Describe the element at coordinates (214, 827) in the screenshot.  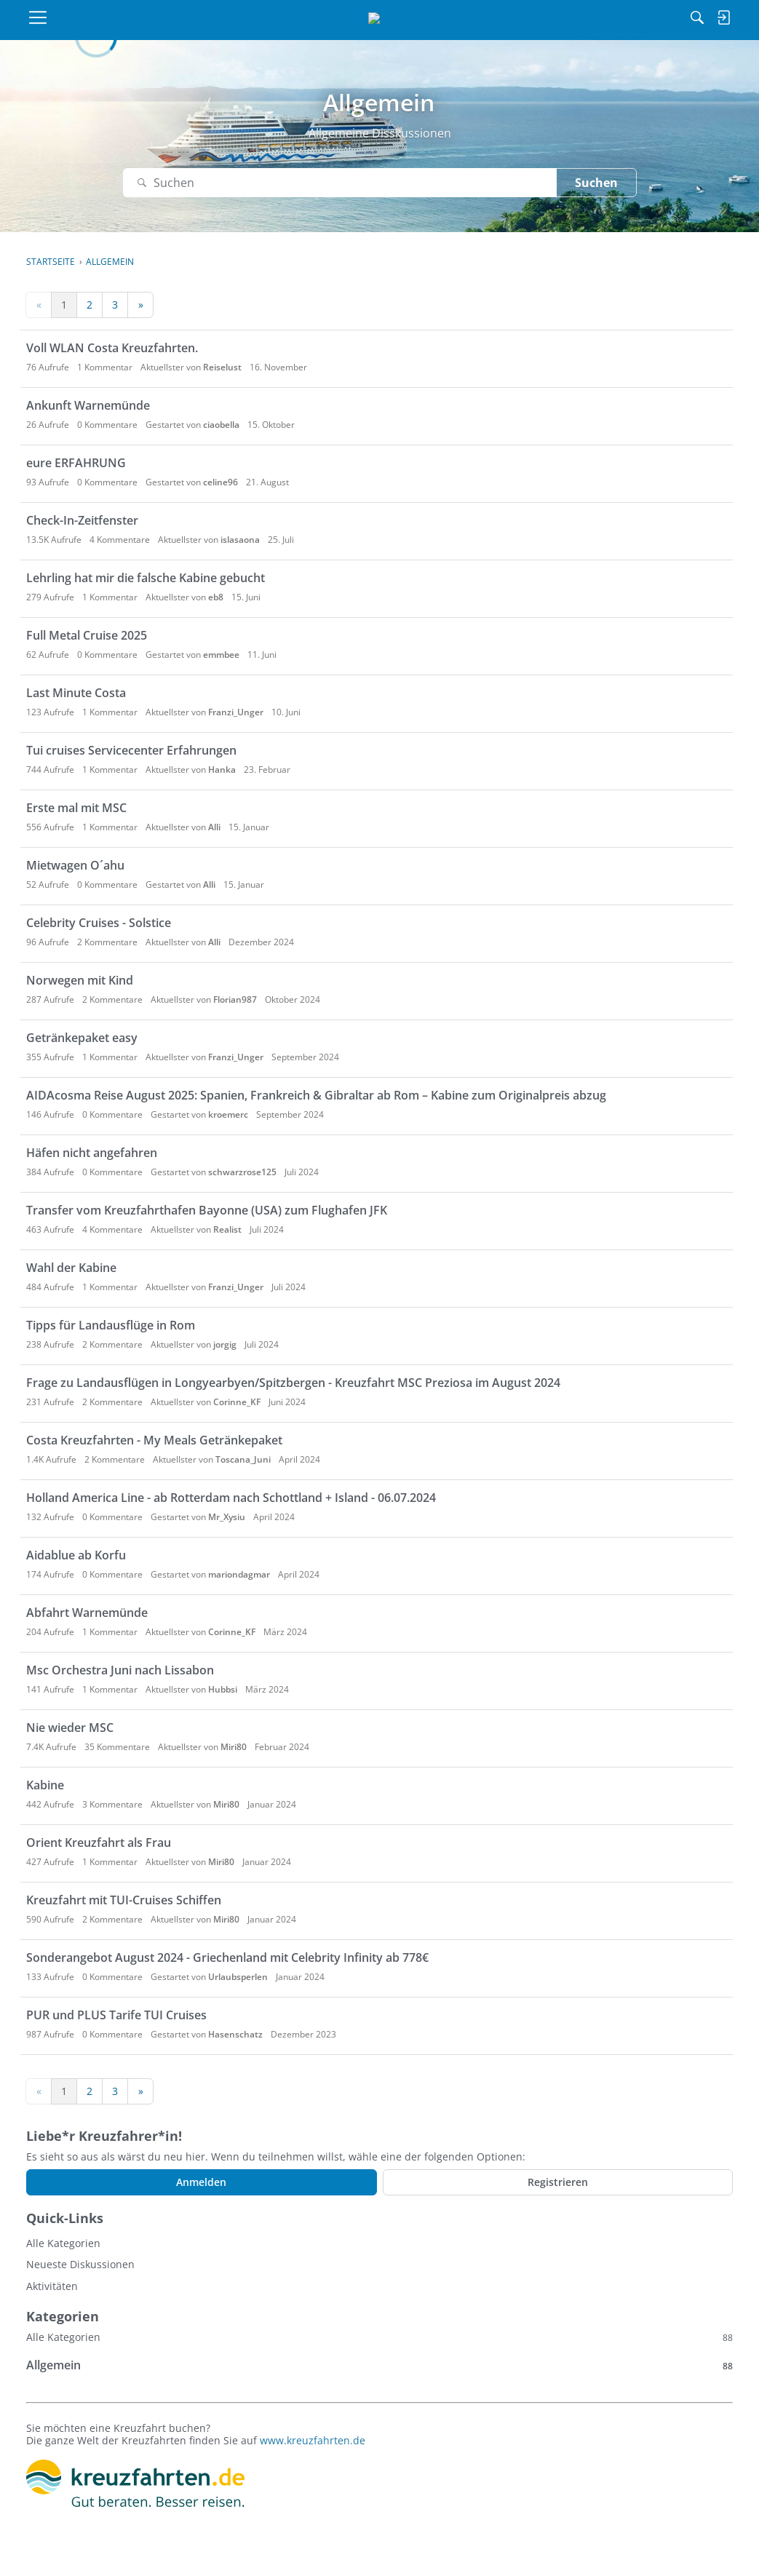
I see `Alli [button]` at that location.